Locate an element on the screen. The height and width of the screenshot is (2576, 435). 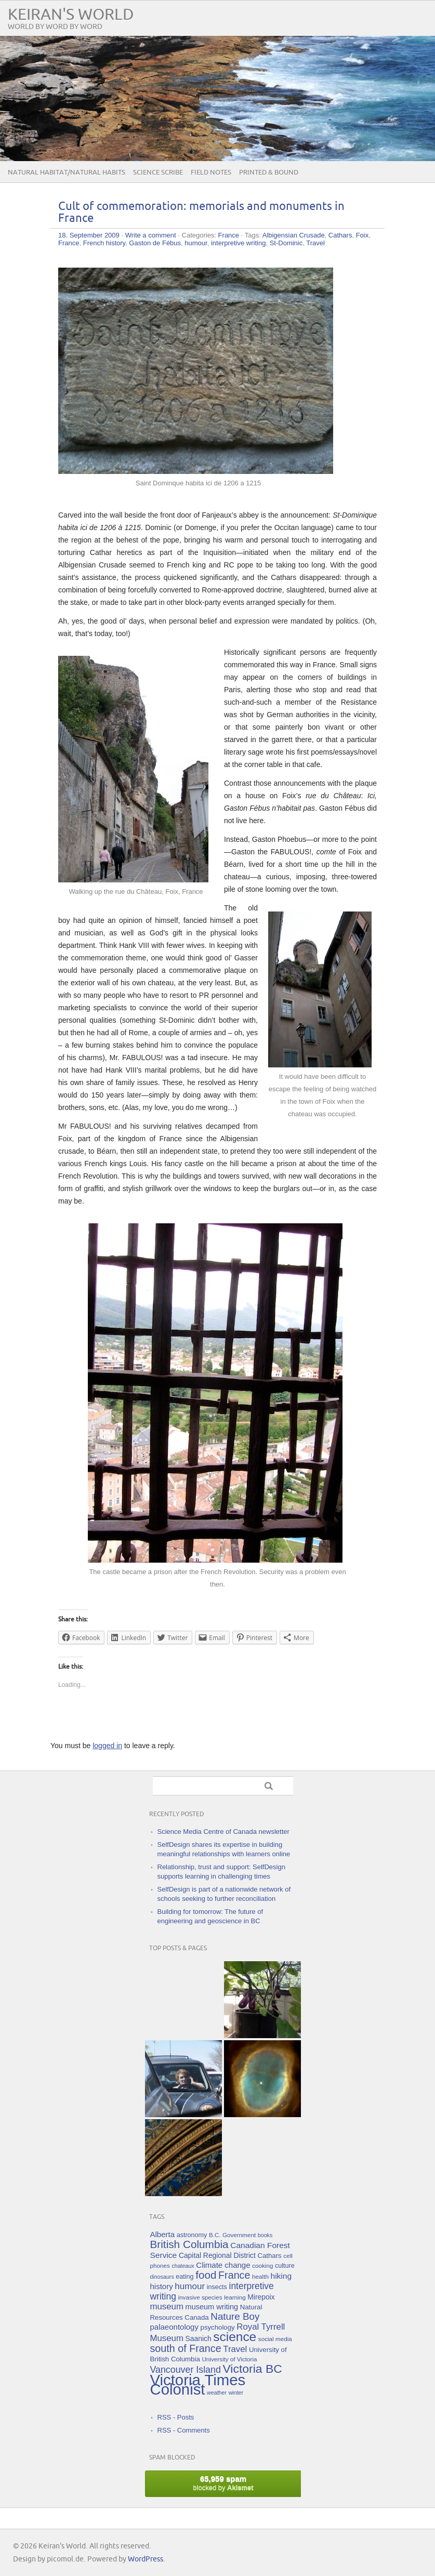
cooking [cooking (5 items)] is located at coordinates (262, 2265).